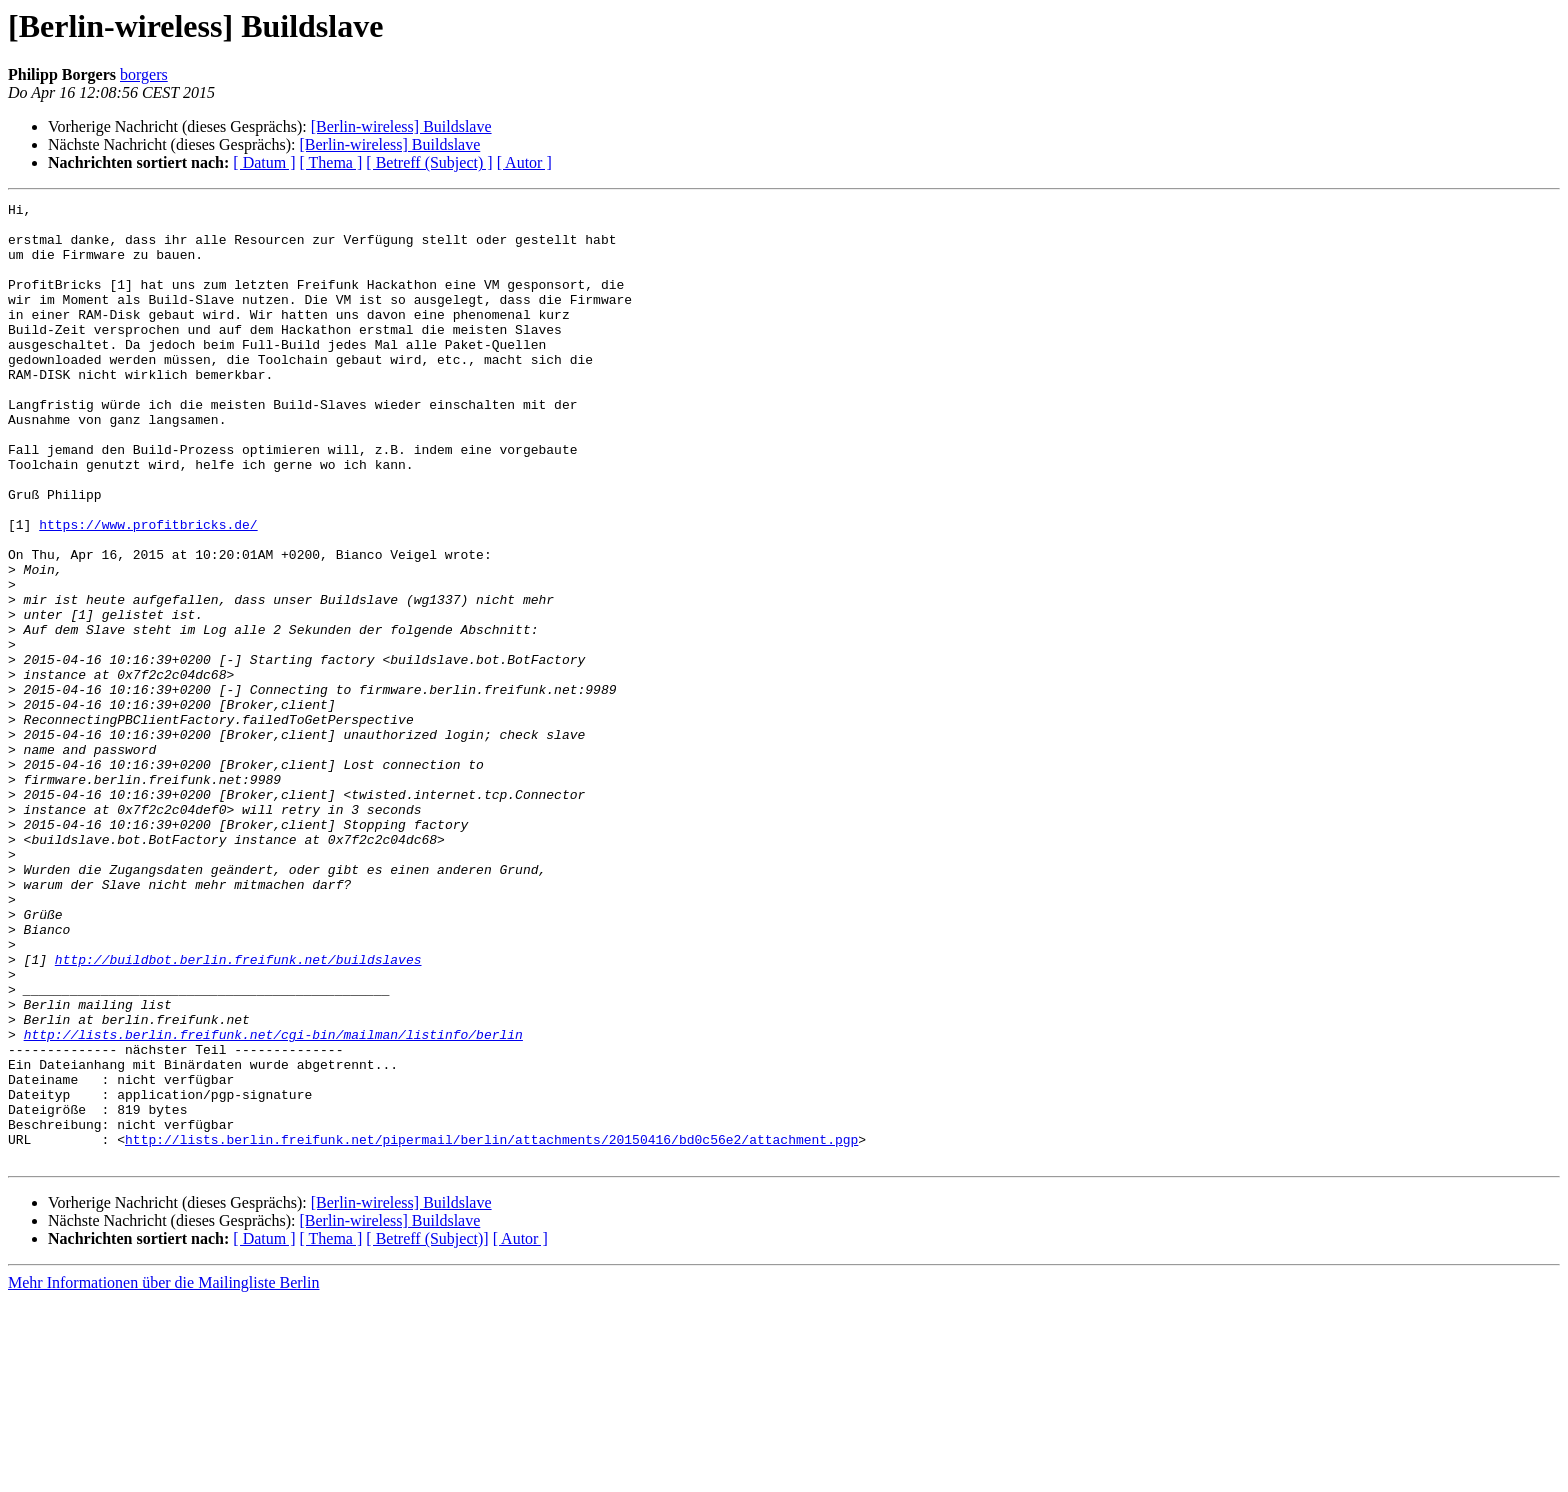  Describe the element at coordinates (401, 126) in the screenshot. I see `[Berlin-wireless] Buildslave` at that location.